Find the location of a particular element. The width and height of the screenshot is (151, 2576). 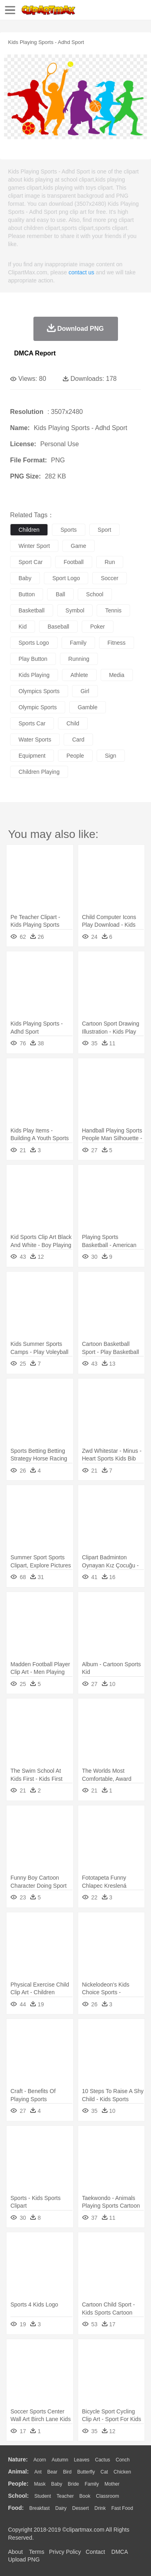

Bird is located at coordinates (67, 2472).